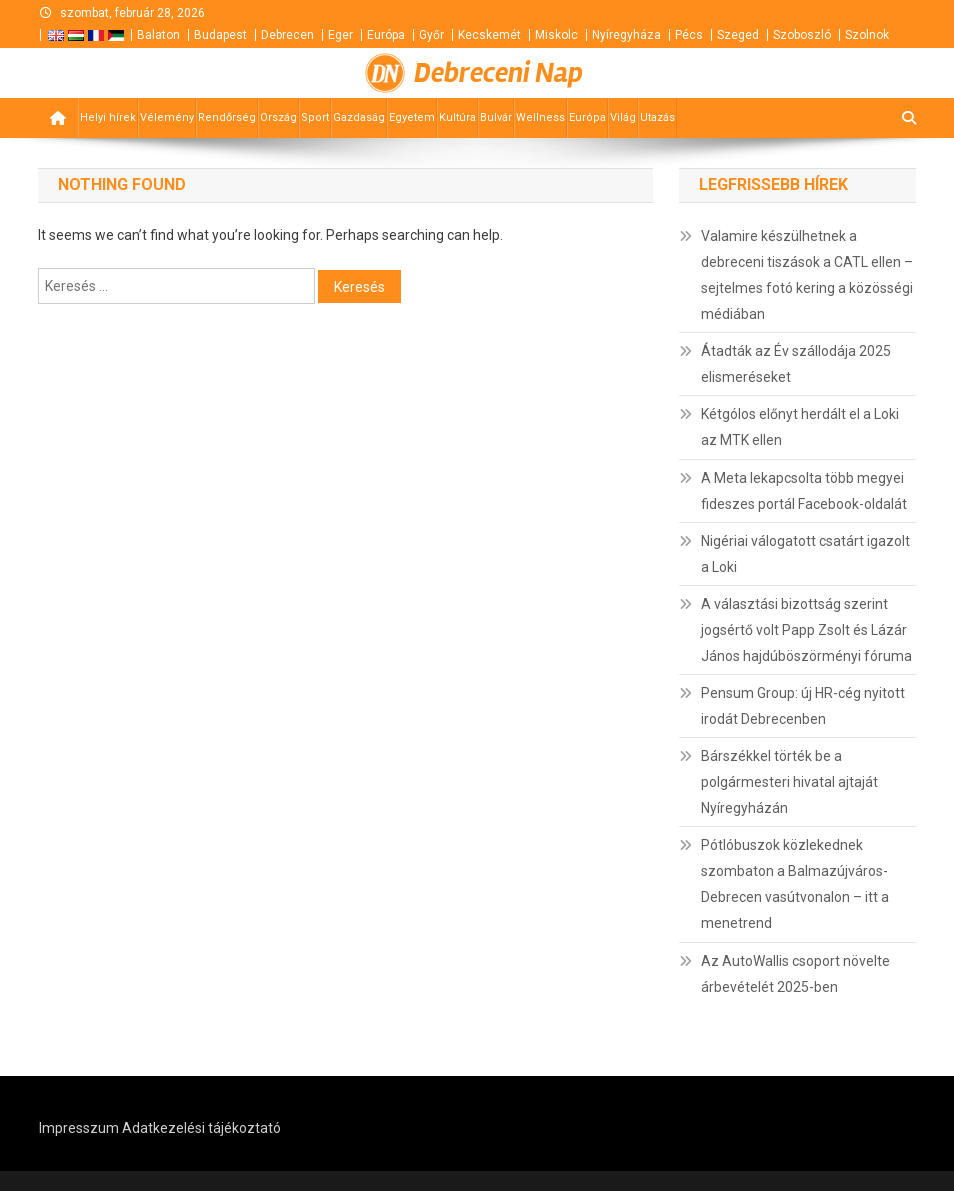 The width and height of the screenshot is (954, 1191). What do you see at coordinates (227, 117) in the screenshot?
I see `Rendőrség` at bounding box center [227, 117].